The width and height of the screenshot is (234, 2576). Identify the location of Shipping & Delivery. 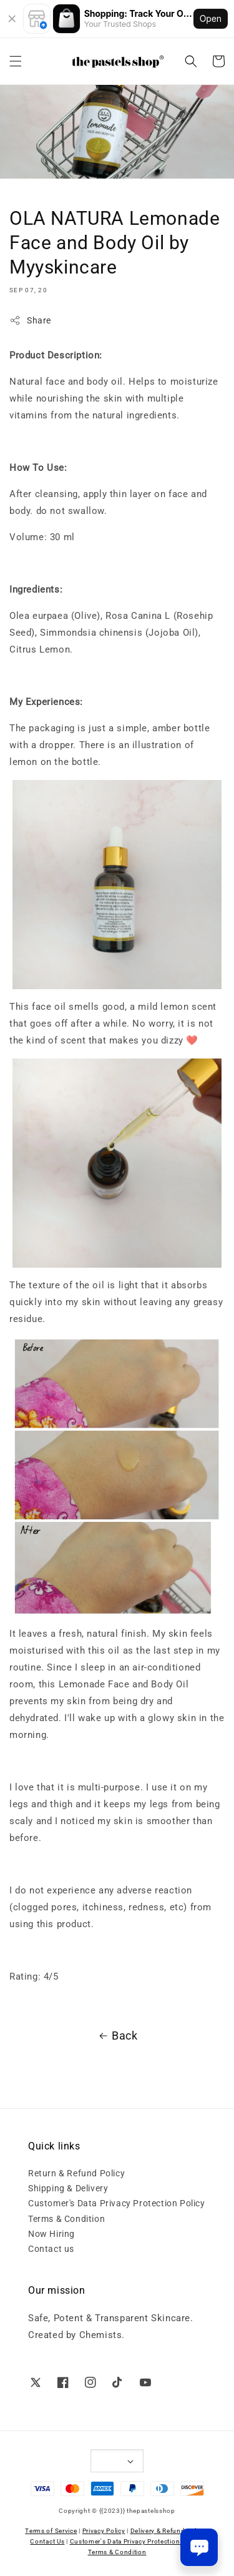
(68, 2188).